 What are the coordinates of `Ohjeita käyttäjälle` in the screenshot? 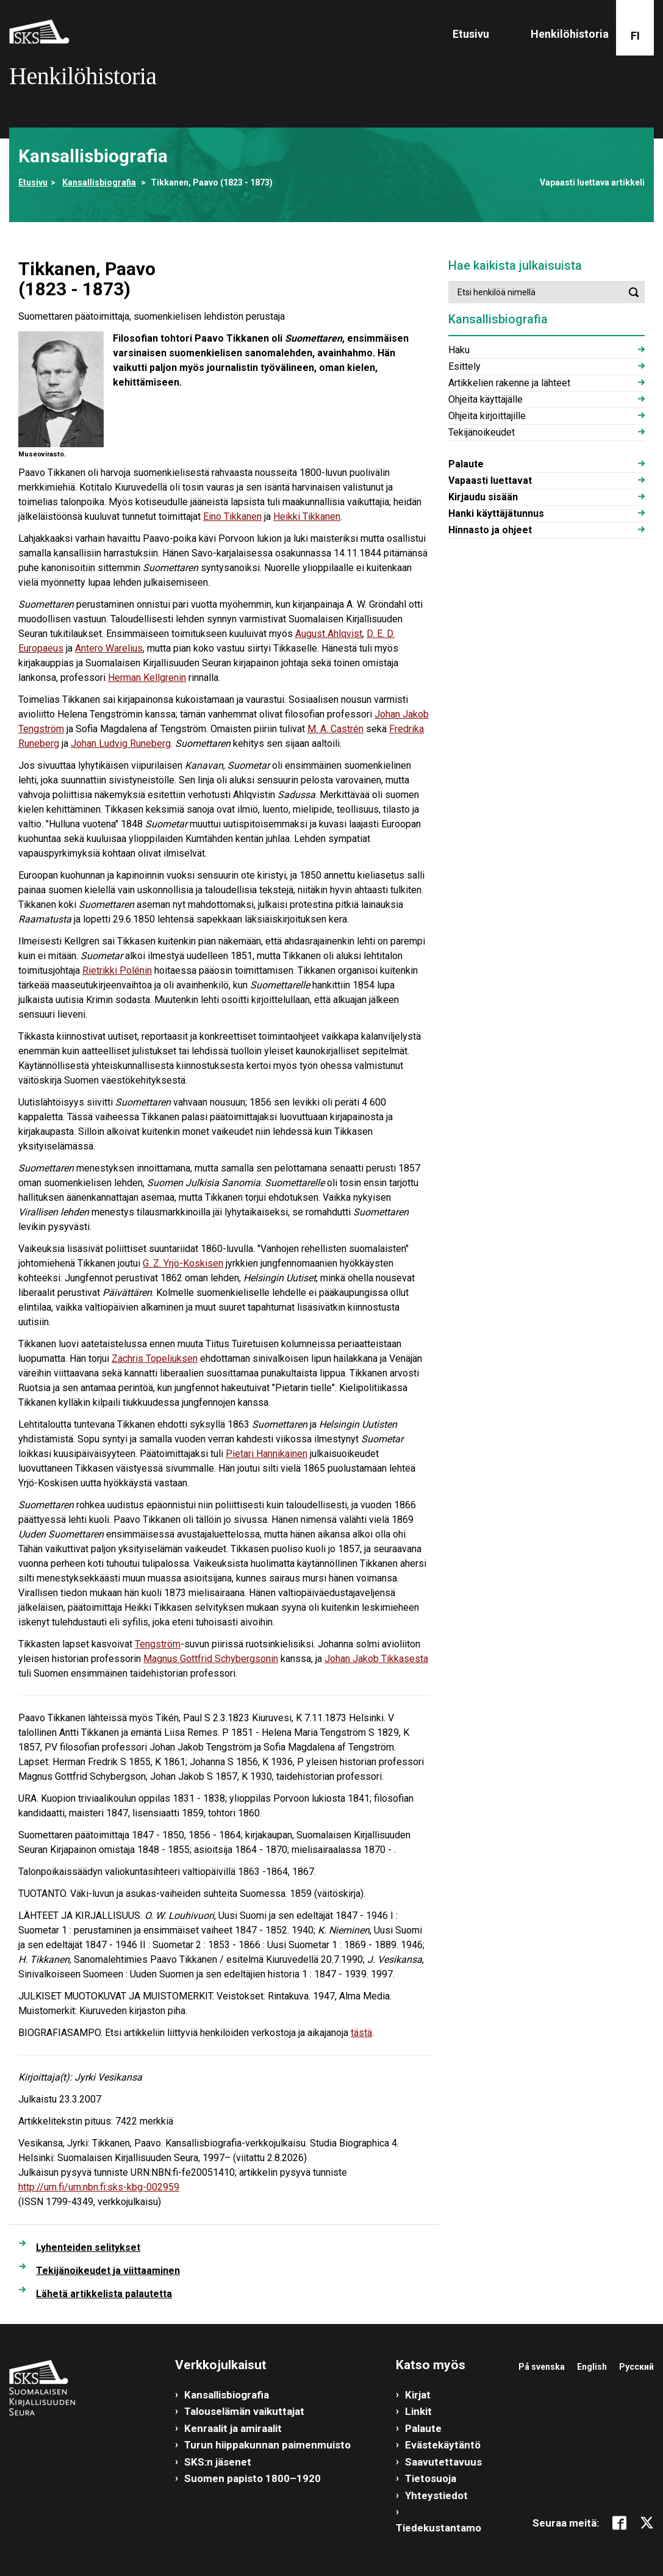 It's located at (485, 399).